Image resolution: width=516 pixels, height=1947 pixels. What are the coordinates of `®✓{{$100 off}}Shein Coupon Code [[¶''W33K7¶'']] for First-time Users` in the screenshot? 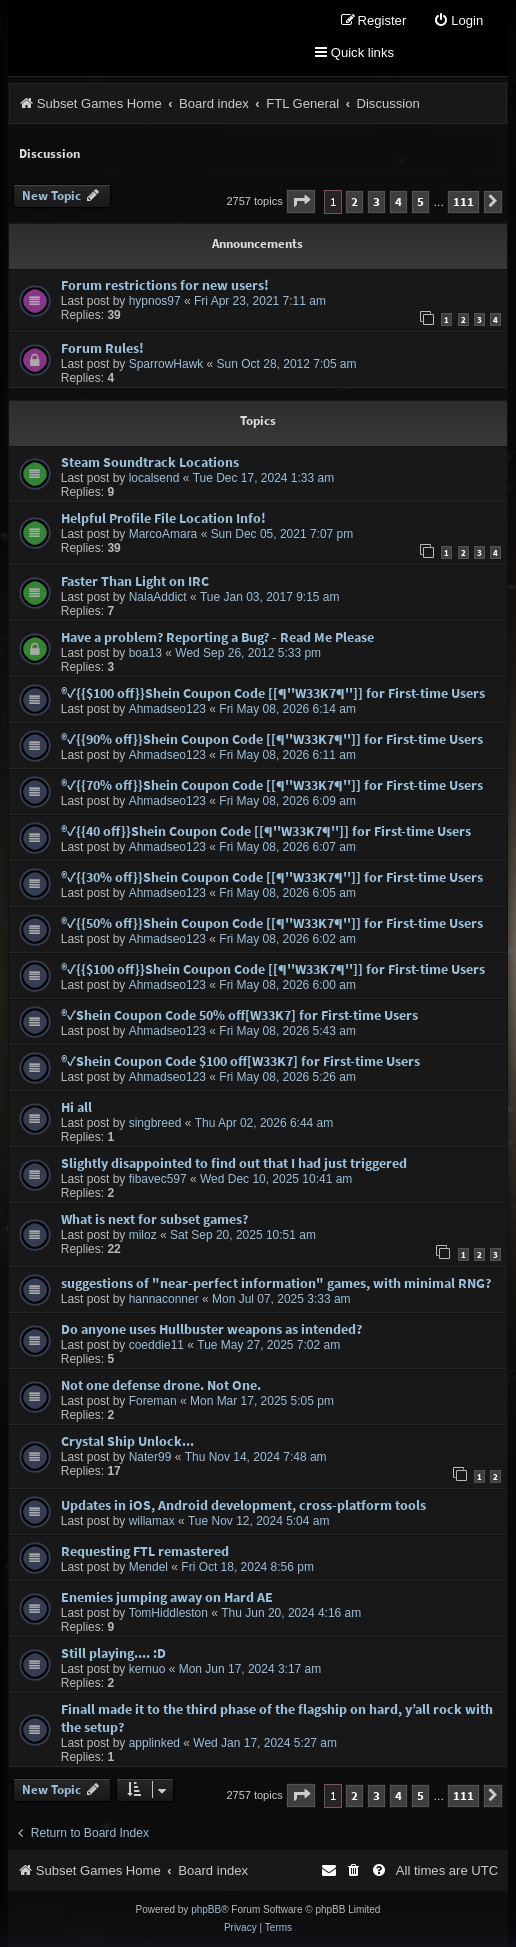 It's located at (273, 693).